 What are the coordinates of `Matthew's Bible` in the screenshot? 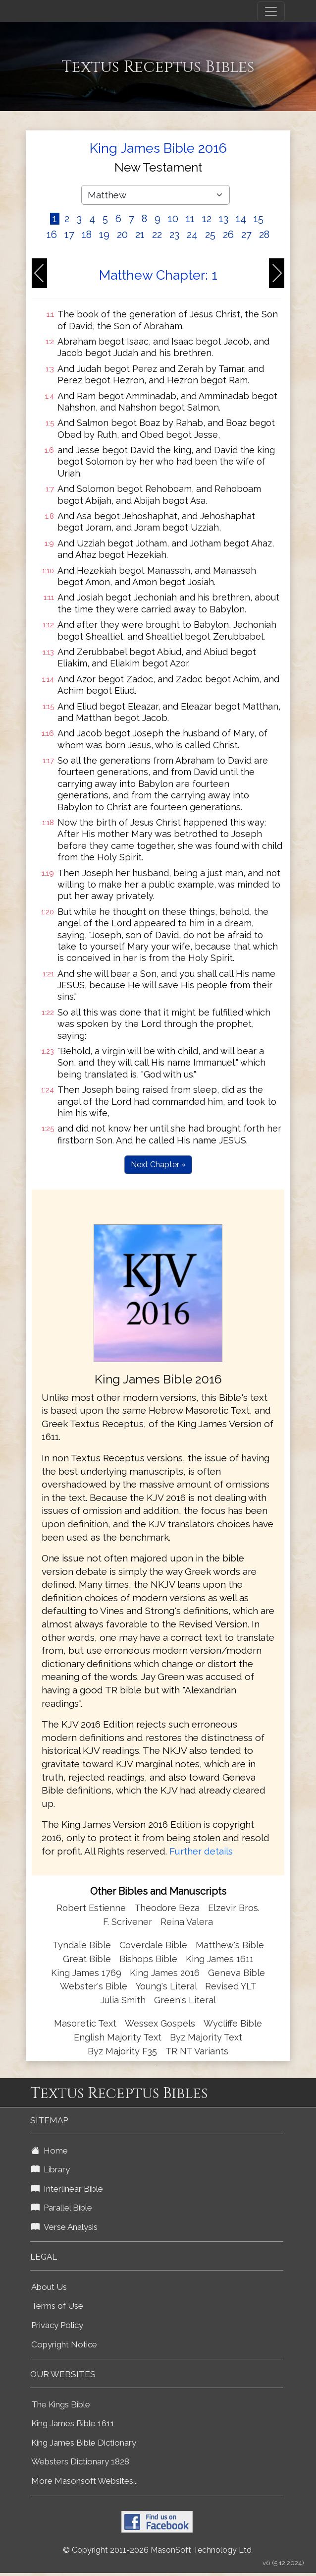 It's located at (230, 1945).